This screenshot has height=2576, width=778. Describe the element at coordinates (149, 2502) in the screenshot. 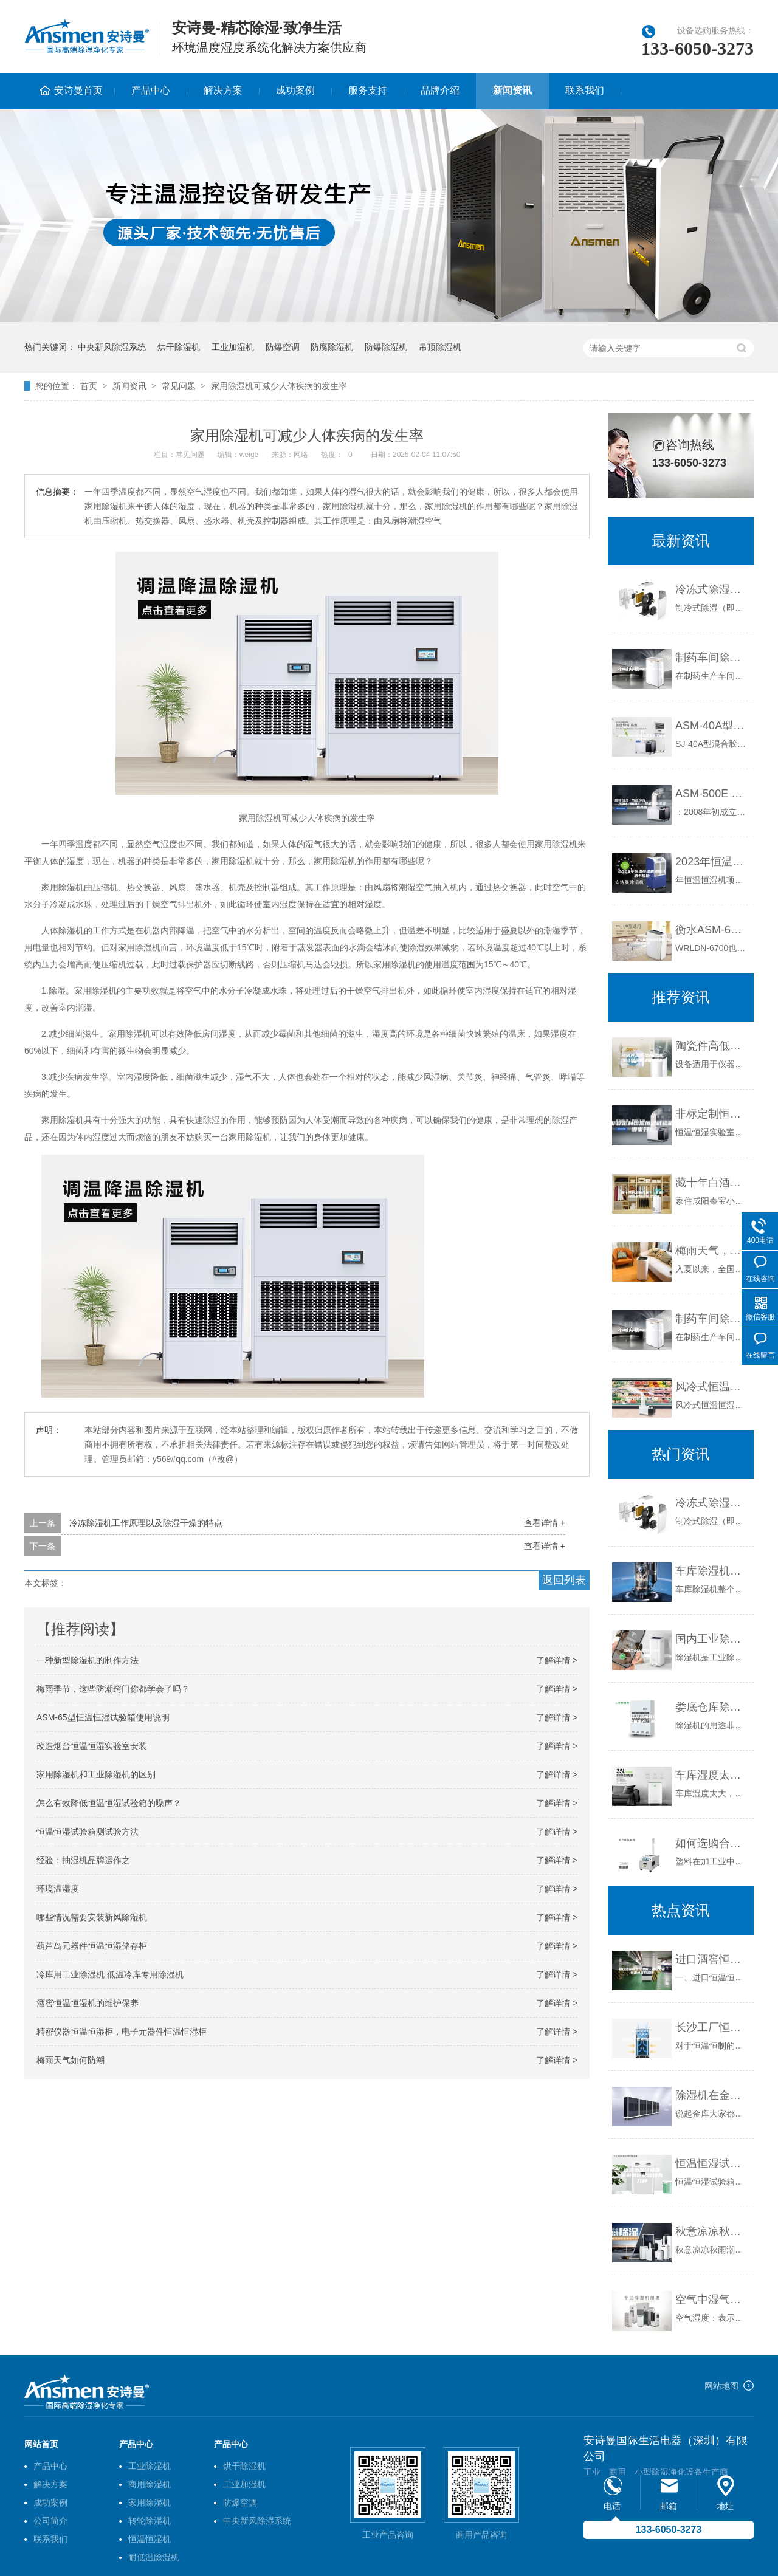

I see `家用除湿机` at that location.